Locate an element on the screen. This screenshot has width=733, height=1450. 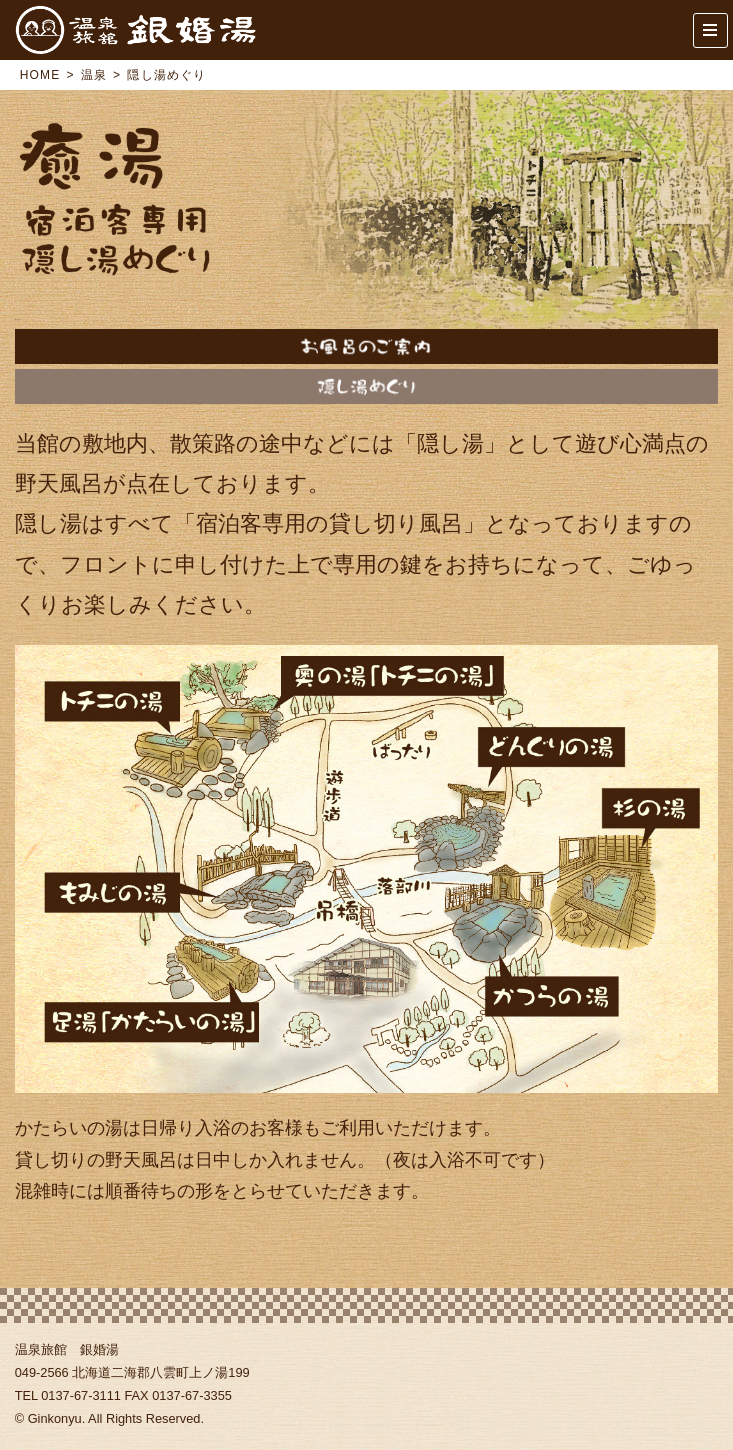
隠し湯めぐり is located at coordinates (367, 386).